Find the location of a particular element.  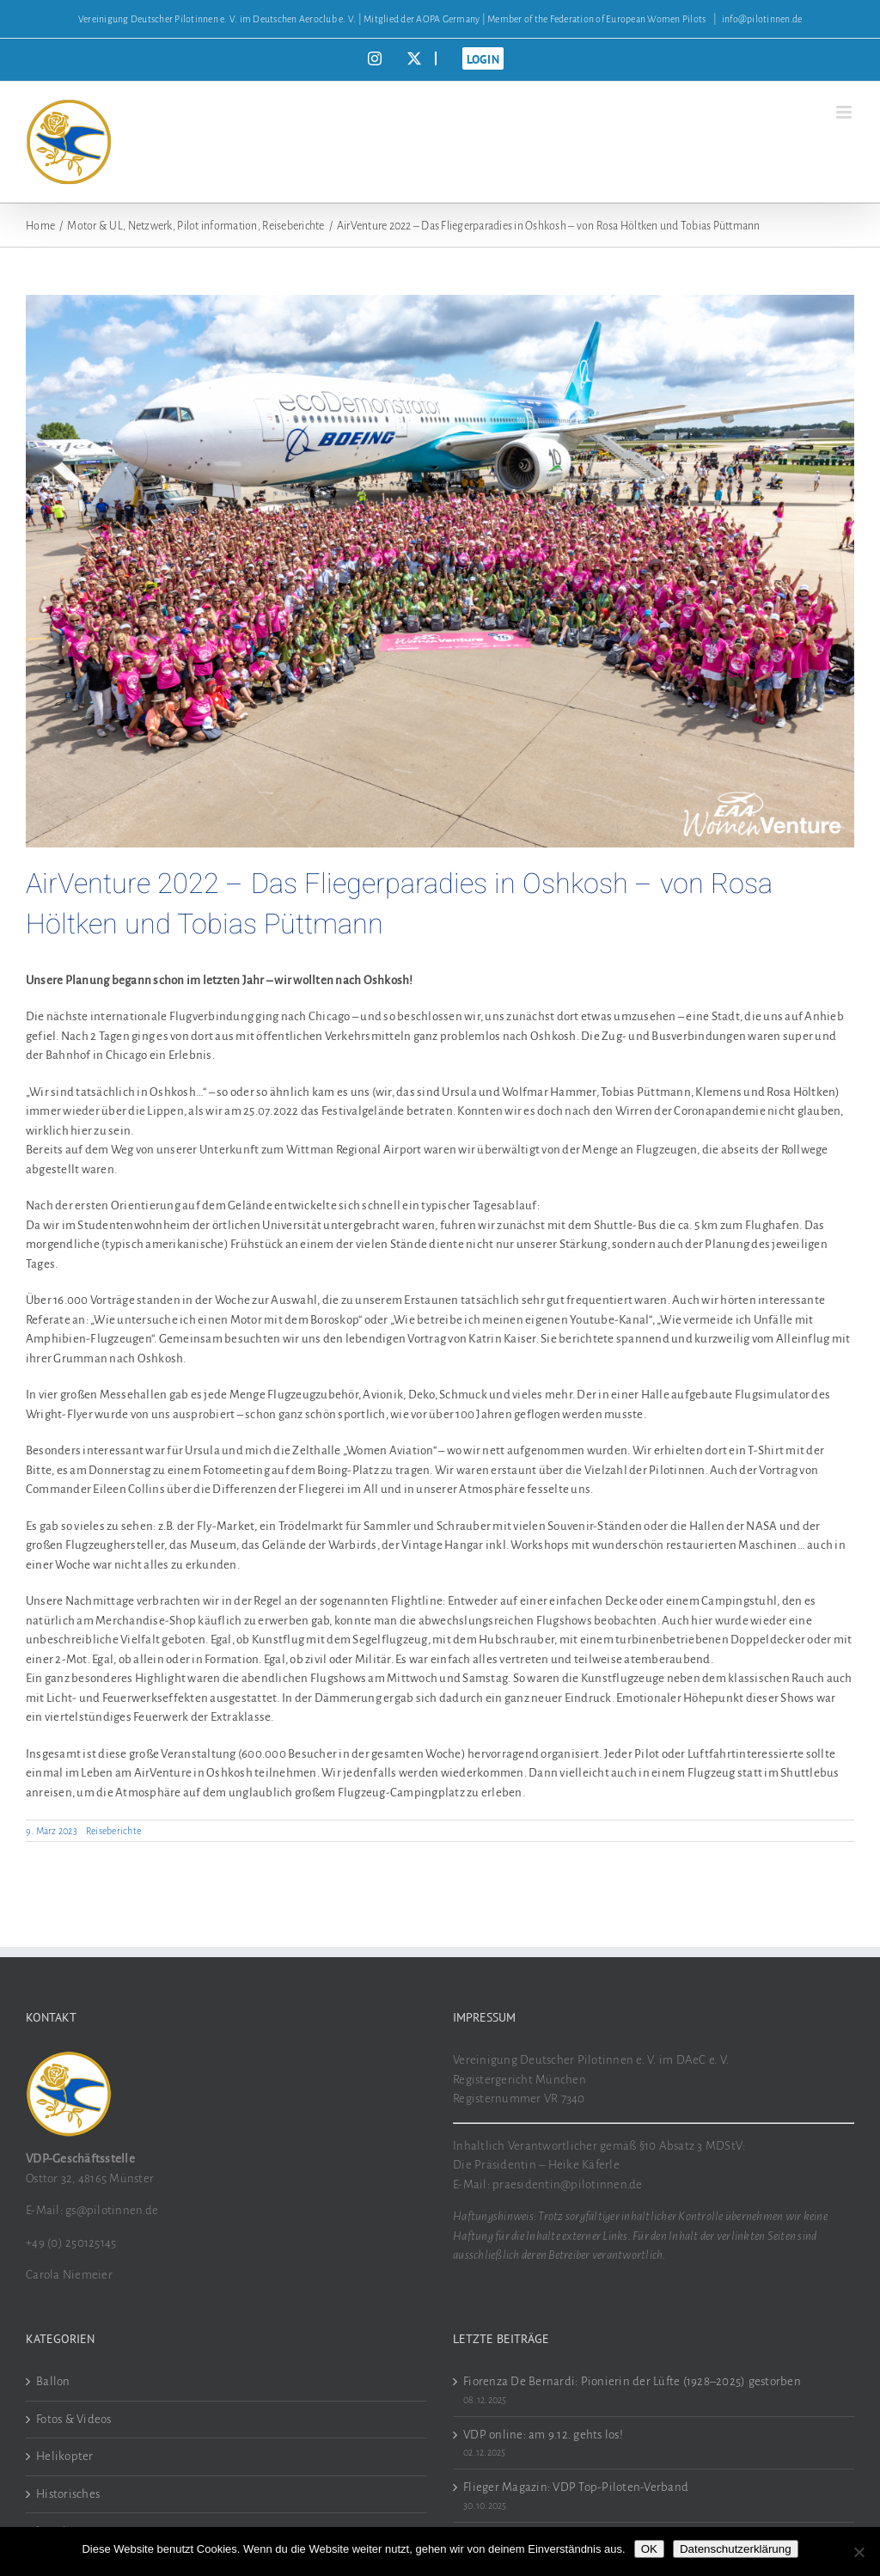

Fiorenza De Bernardi: Pionierin der Lüfte (1928–2025) gestorben is located at coordinates (632, 2381).